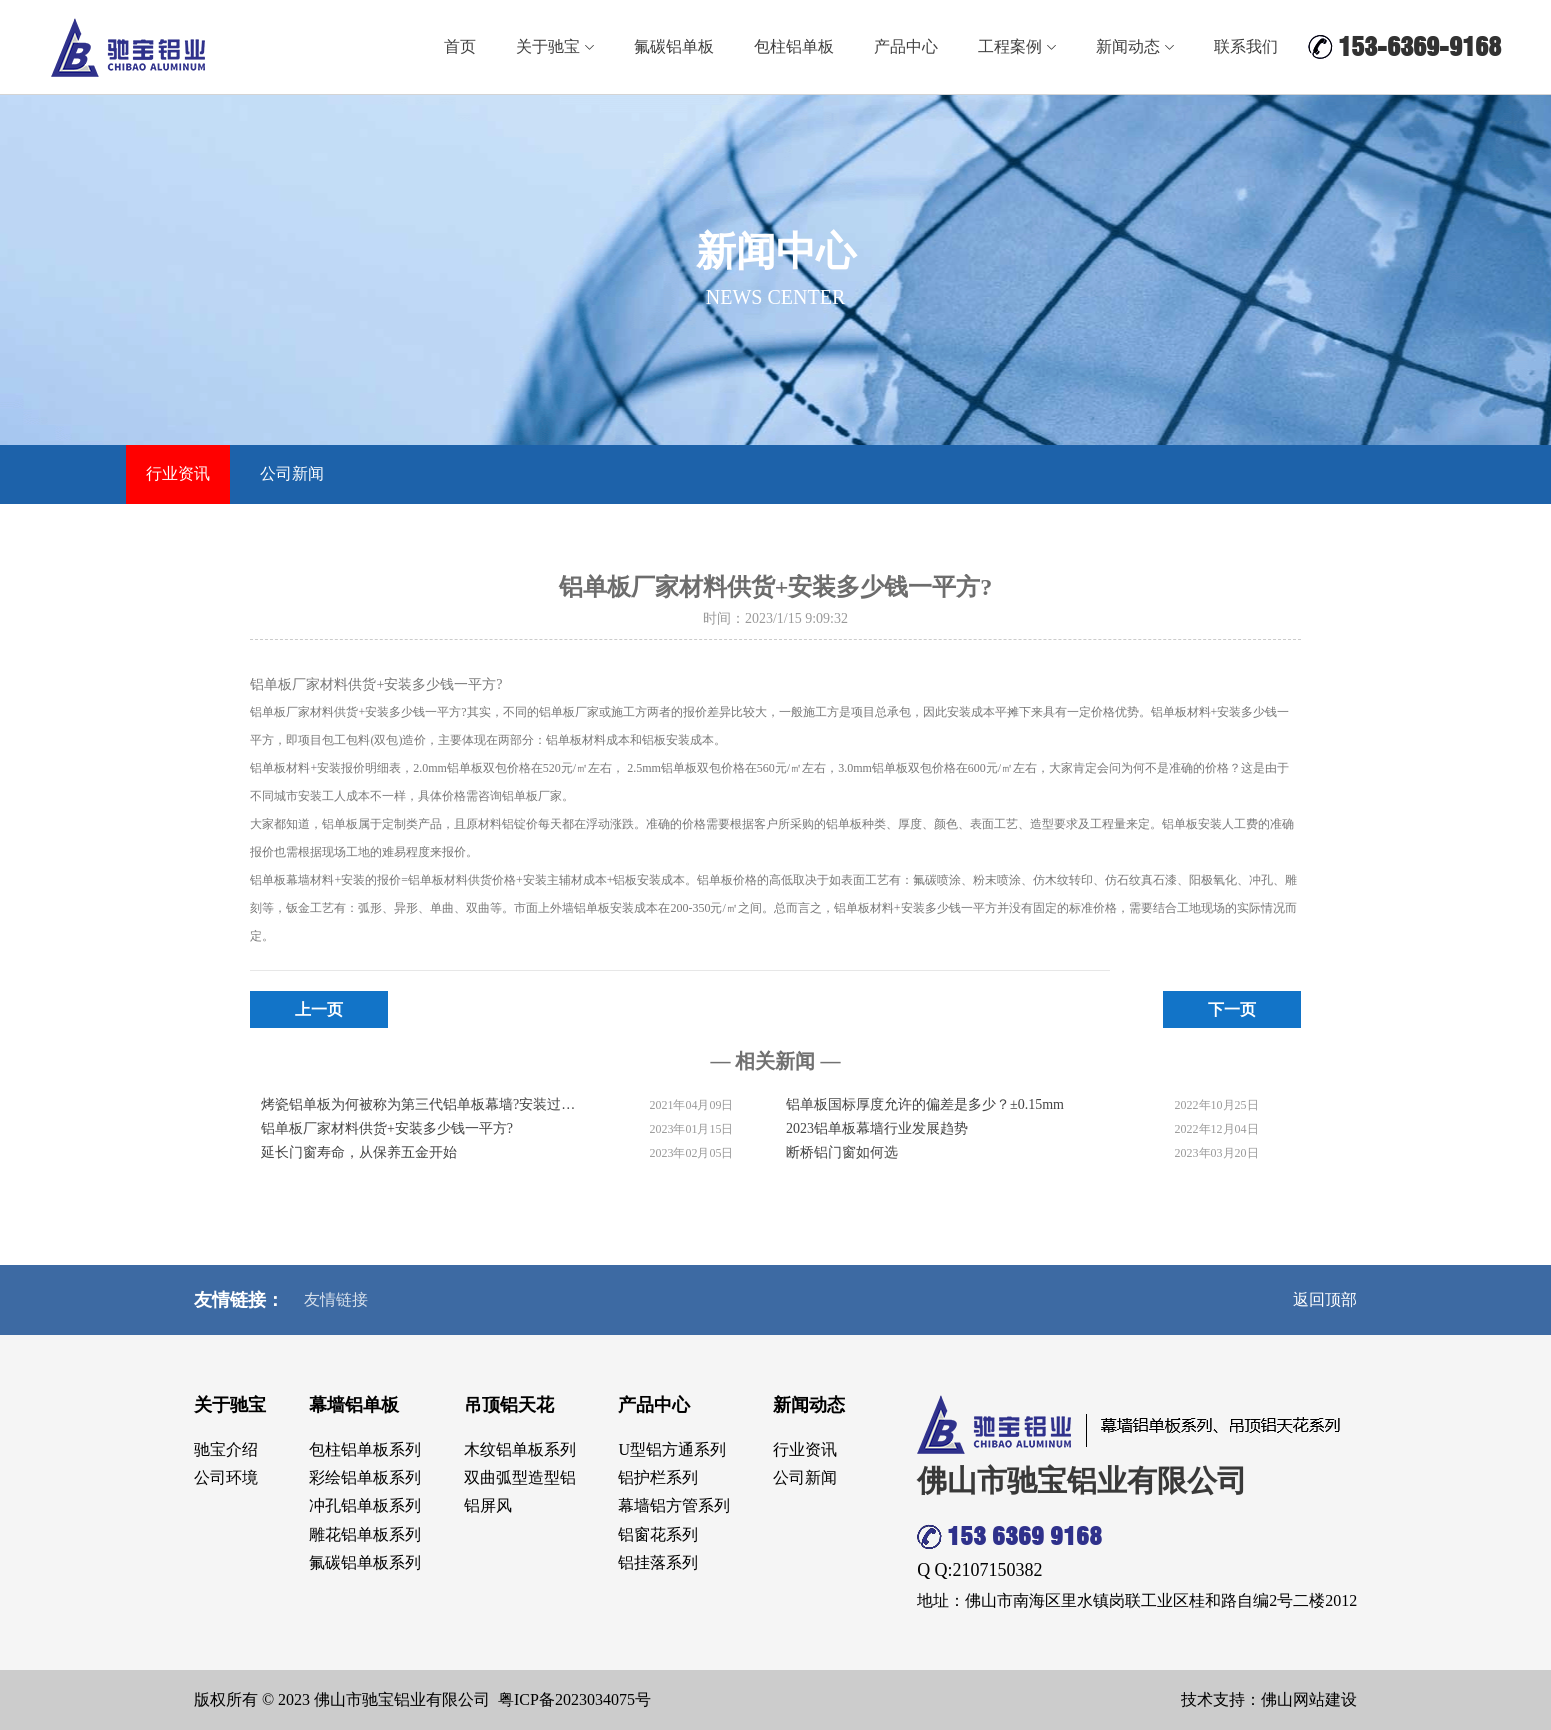 Image resolution: width=1551 pixels, height=1730 pixels. I want to click on 铝窗花系列, so click(658, 1534).